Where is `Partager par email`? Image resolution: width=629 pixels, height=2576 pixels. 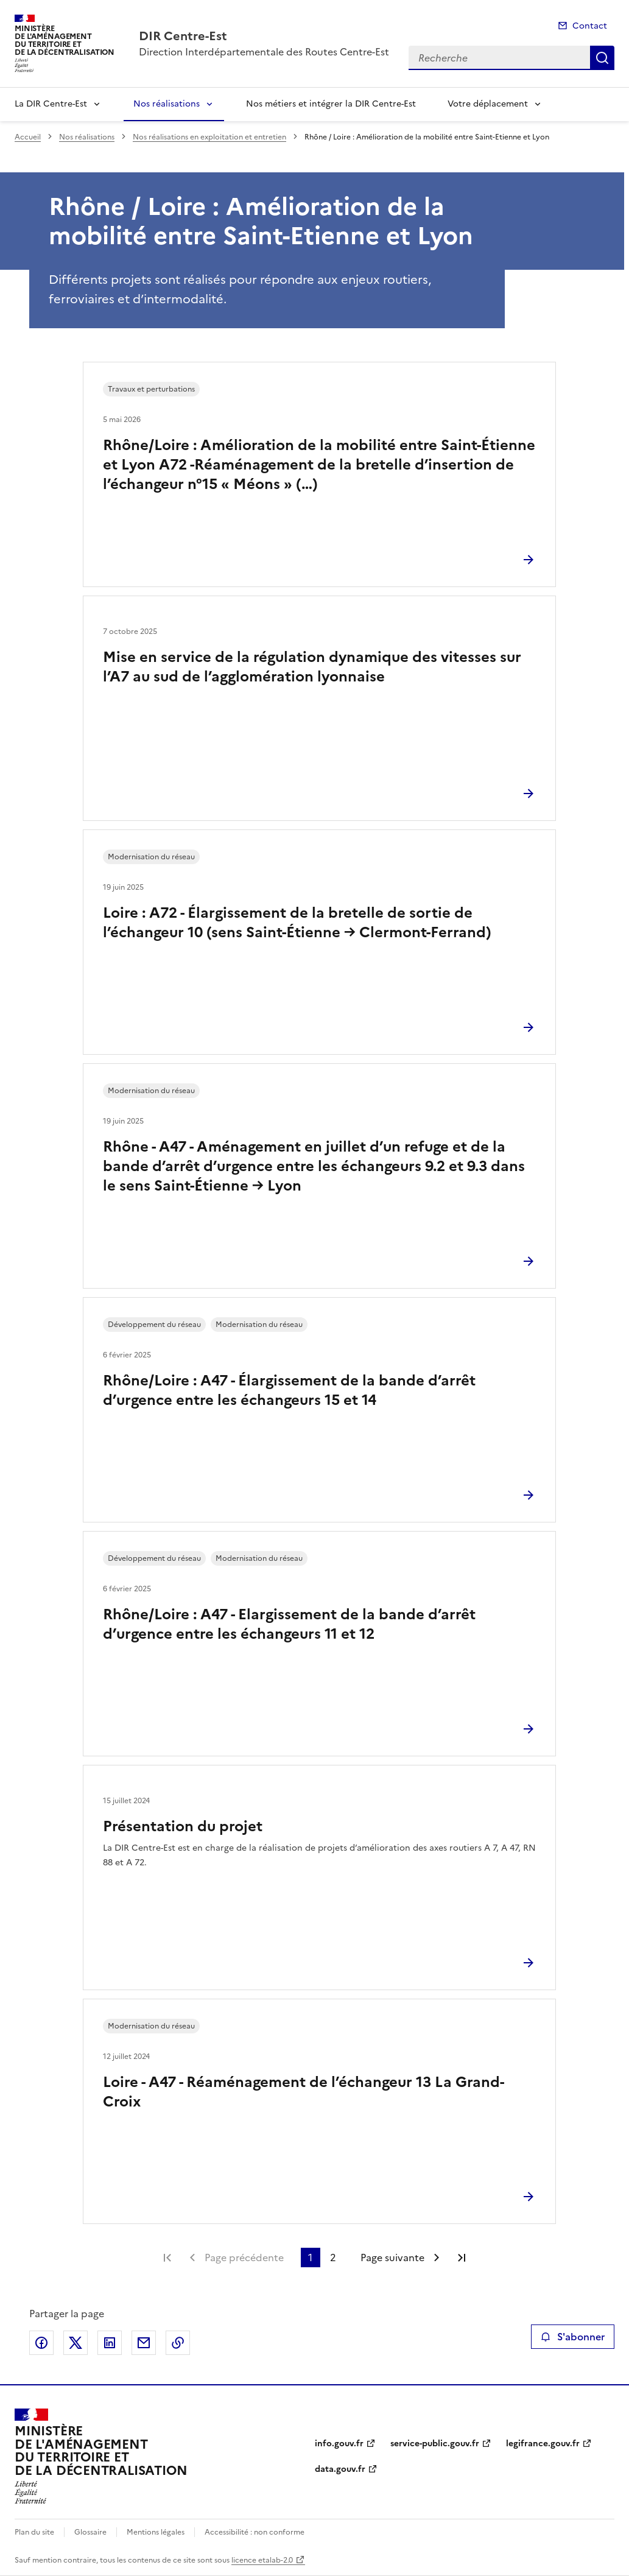 Partager par email is located at coordinates (144, 2343).